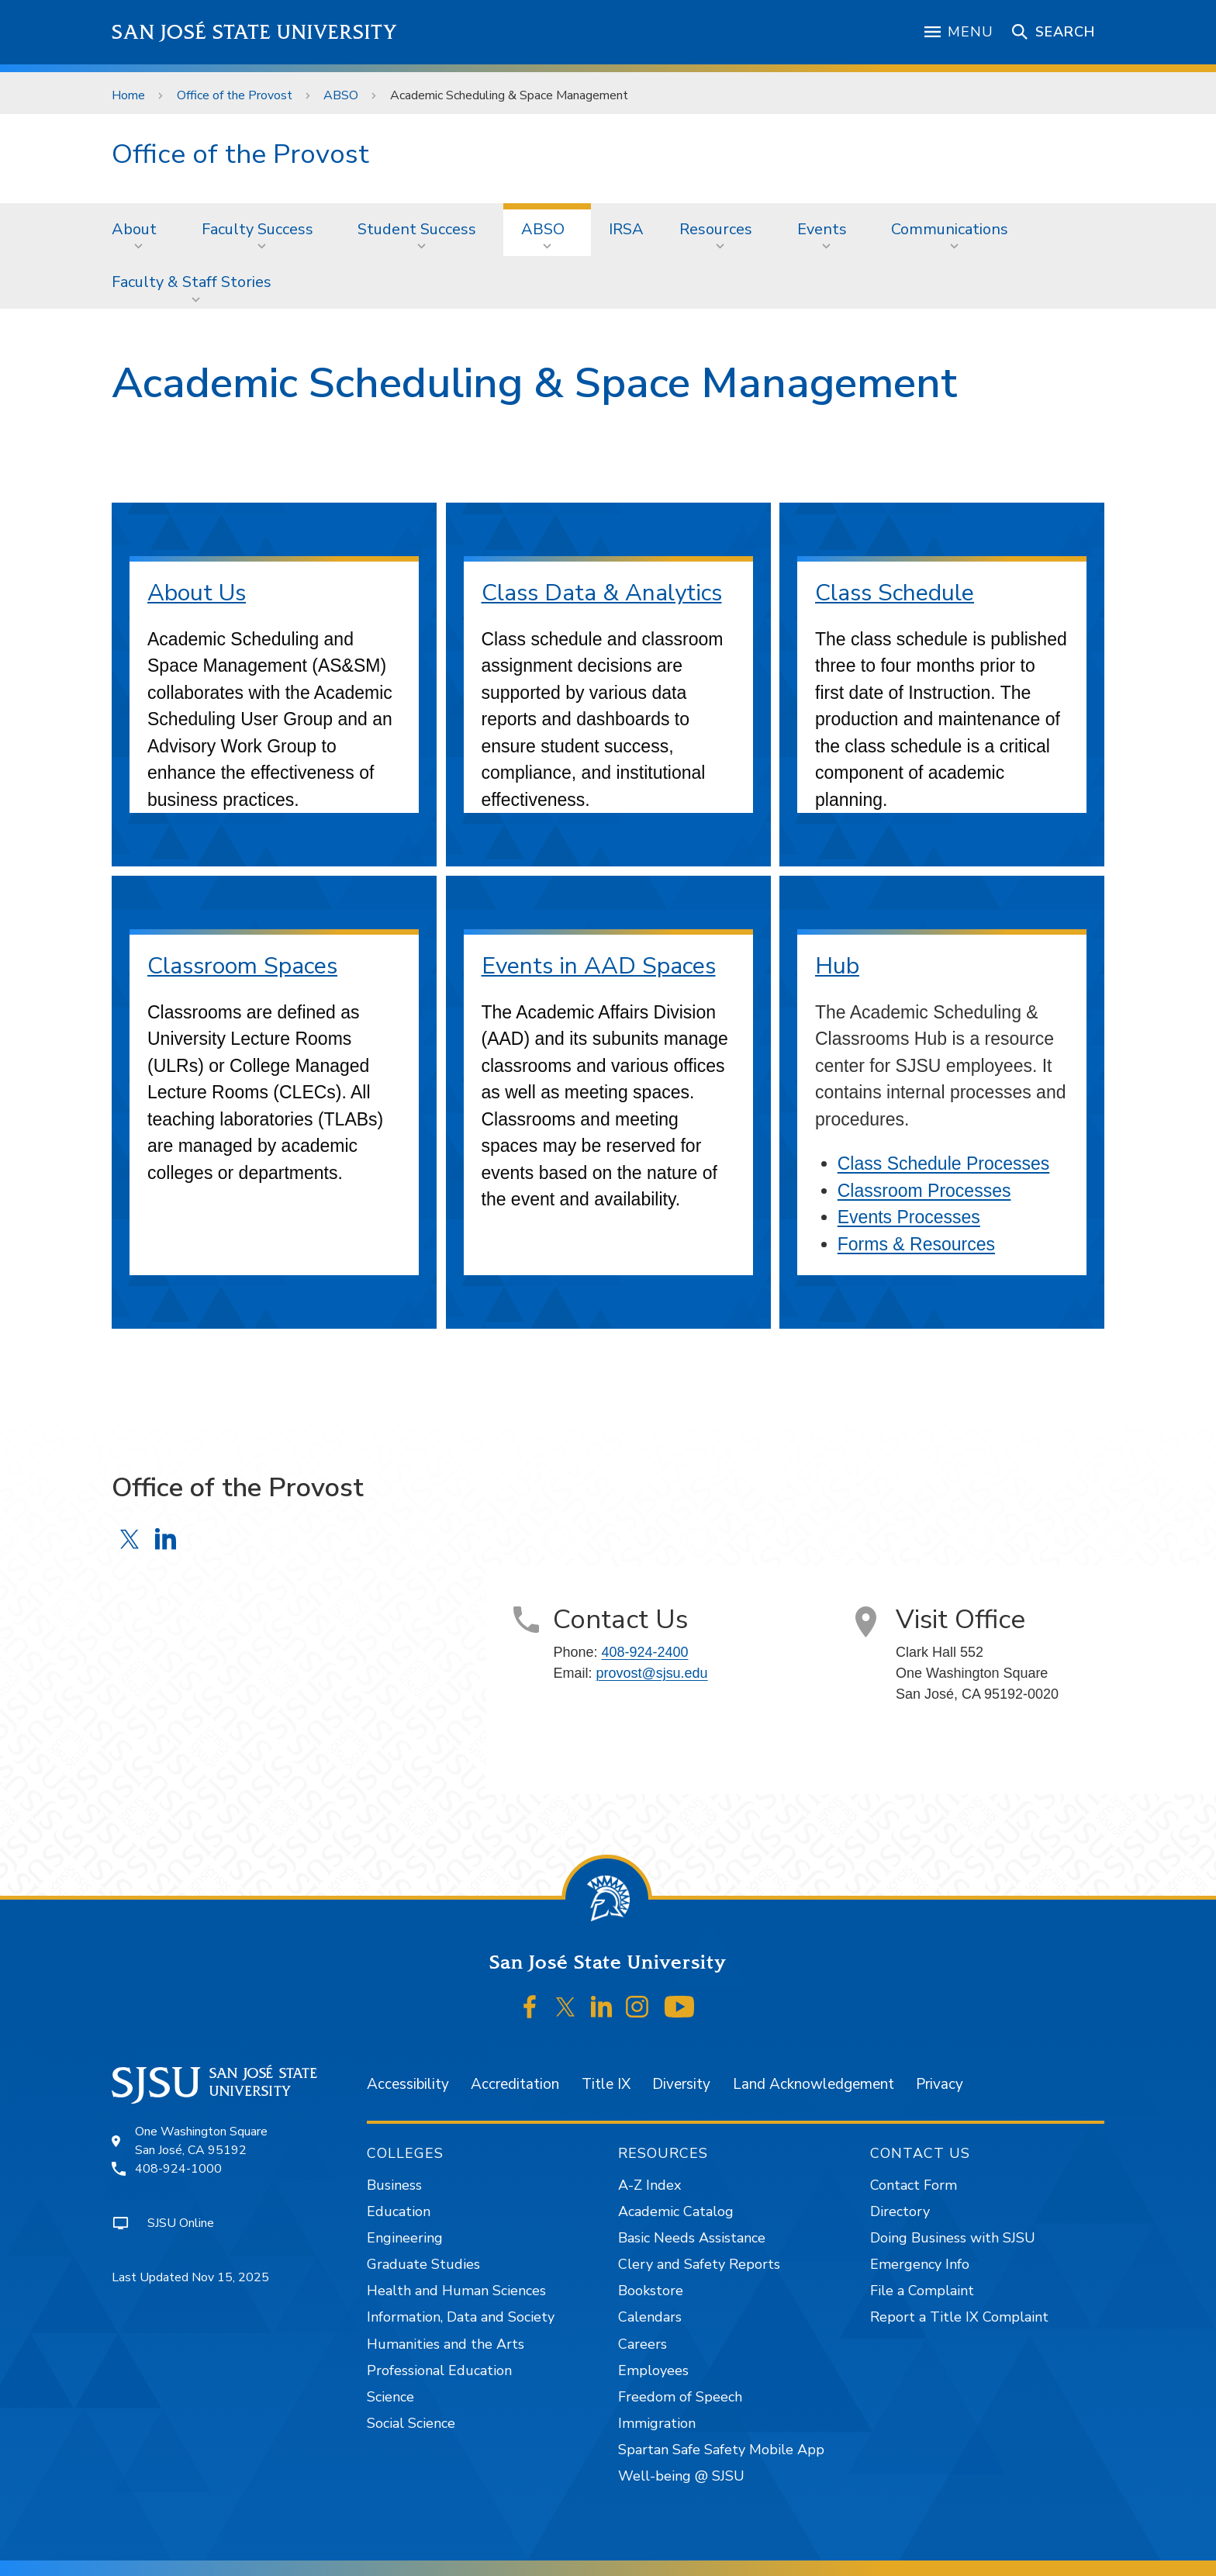  I want to click on 408-924-1000, so click(178, 2168).